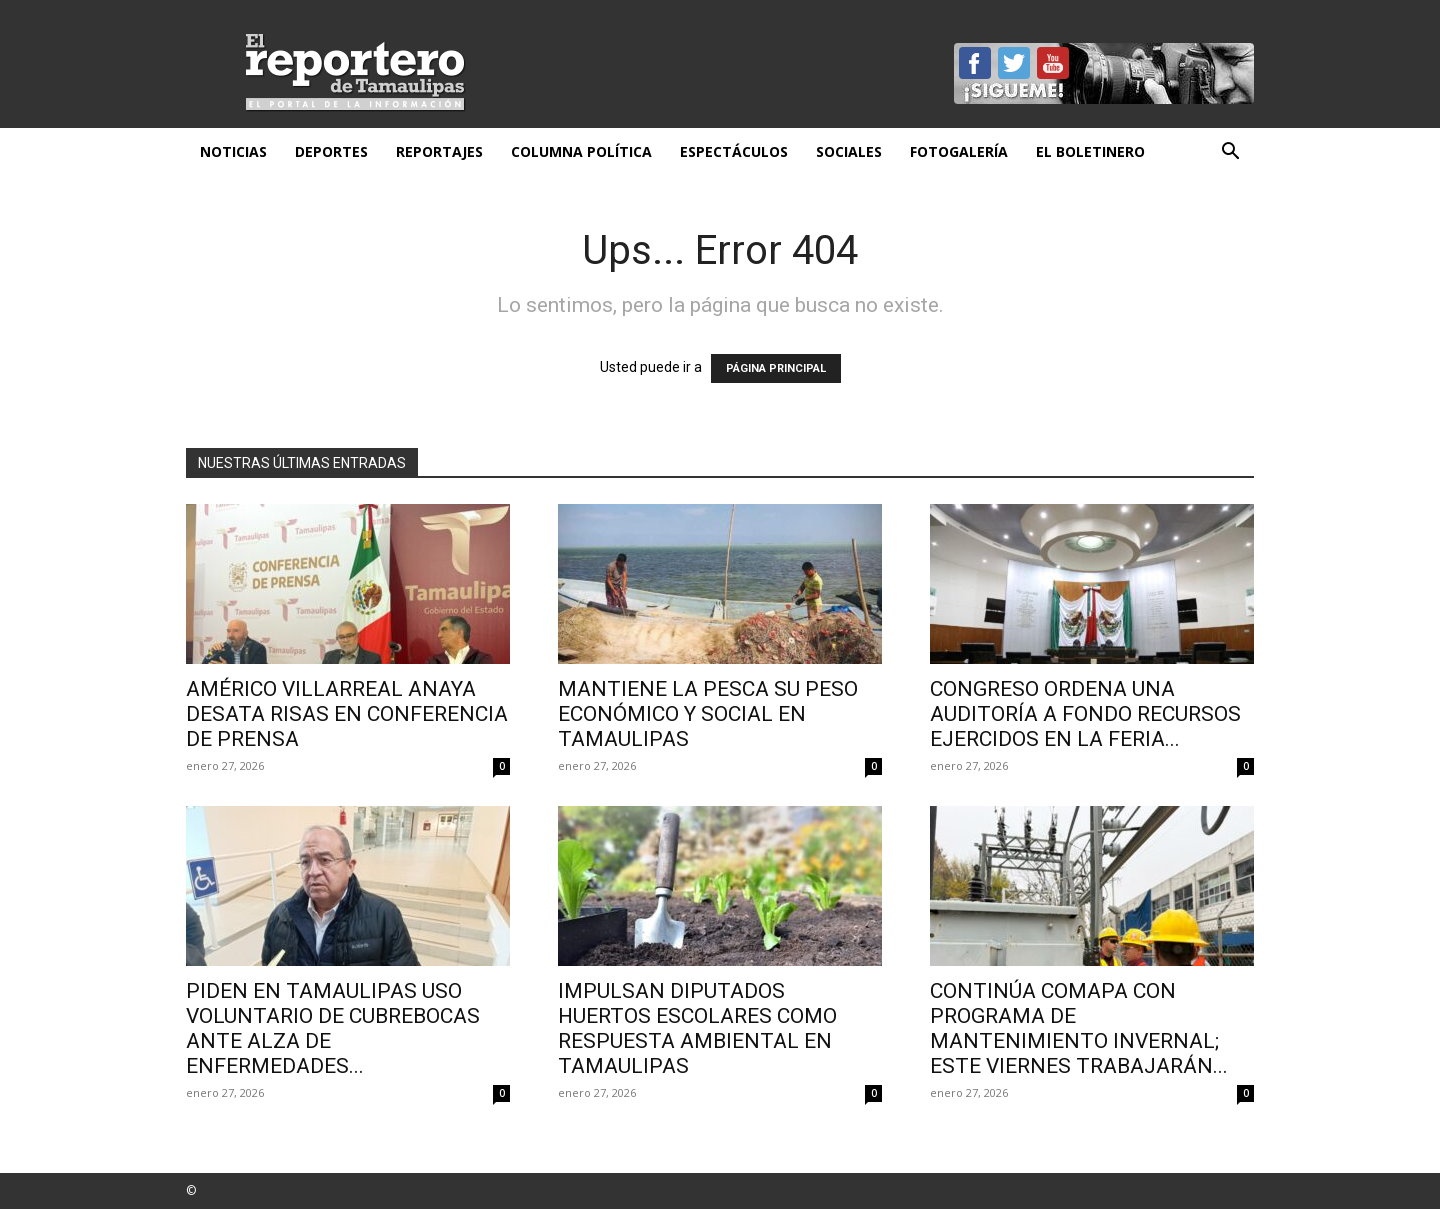  Describe the element at coordinates (331, 151) in the screenshot. I see `Deportes` at that location.